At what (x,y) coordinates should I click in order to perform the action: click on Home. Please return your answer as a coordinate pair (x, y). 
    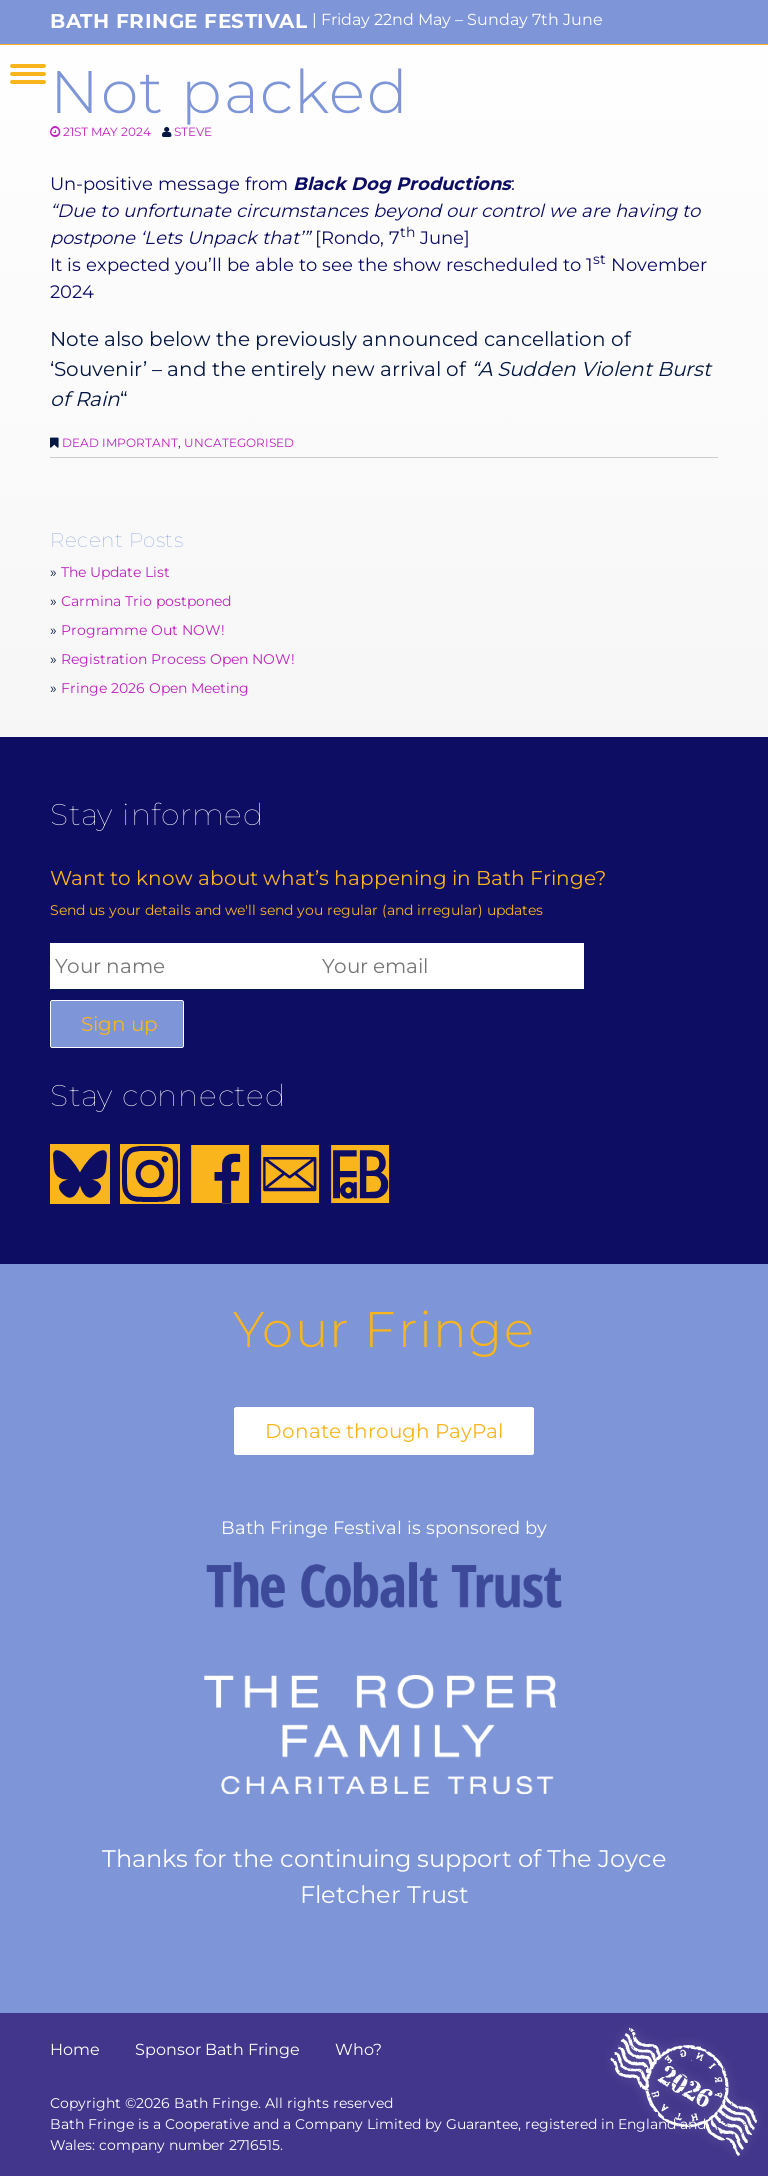
    Looking at the image, I should click on (75, 2049).